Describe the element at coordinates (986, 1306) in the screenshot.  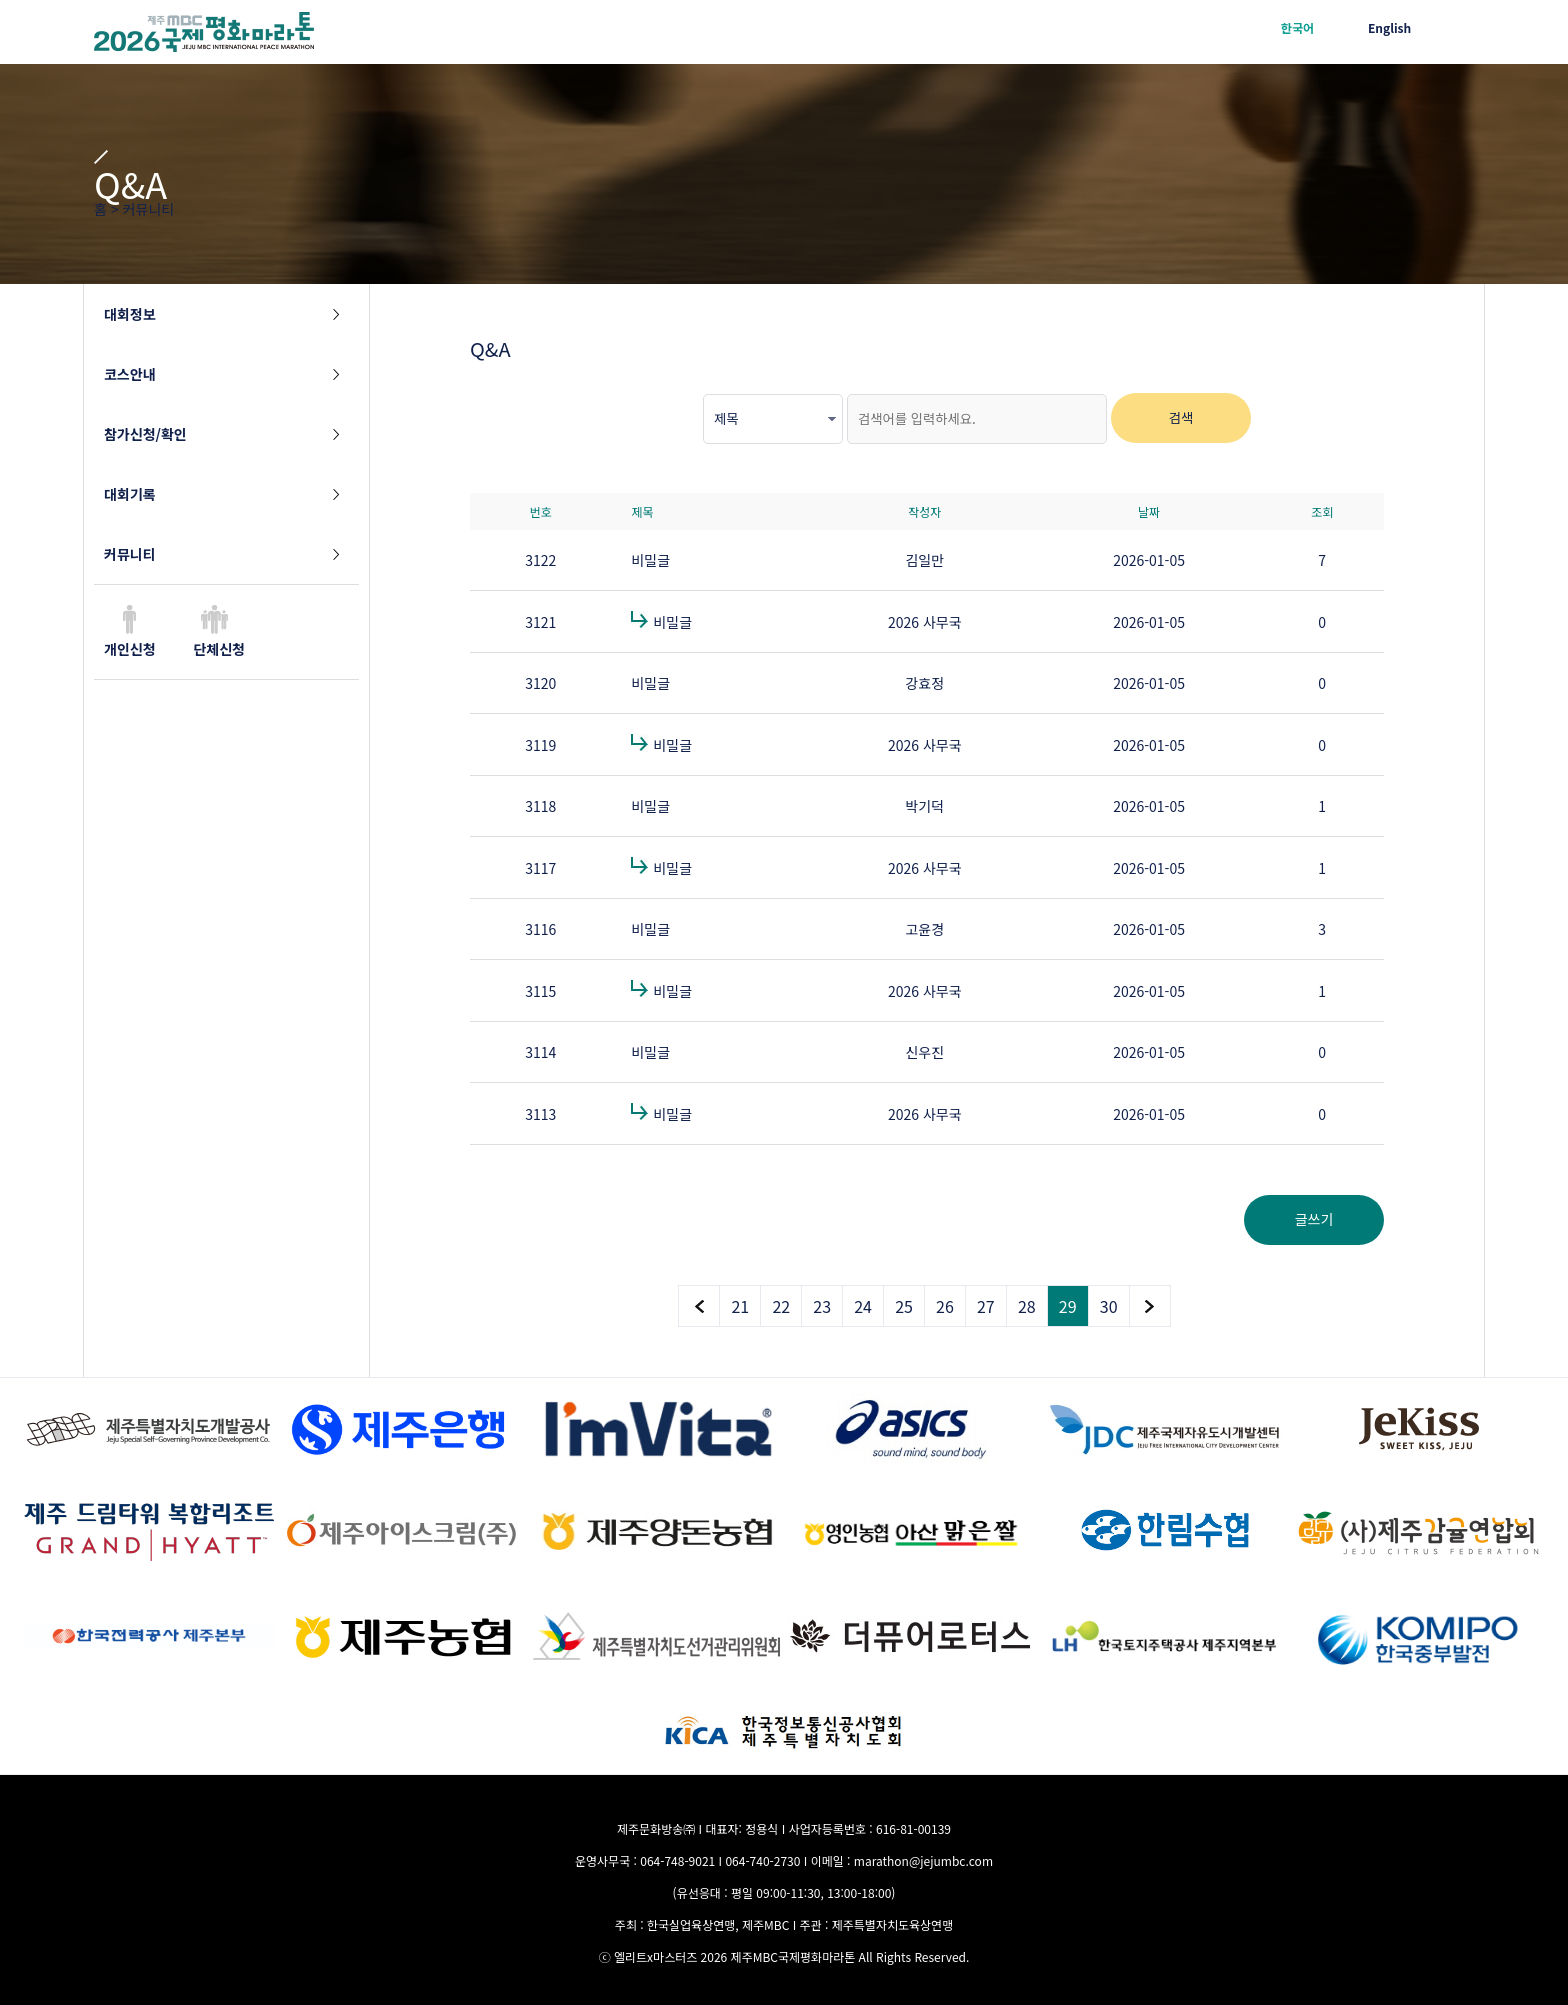
I see `27` at that location.